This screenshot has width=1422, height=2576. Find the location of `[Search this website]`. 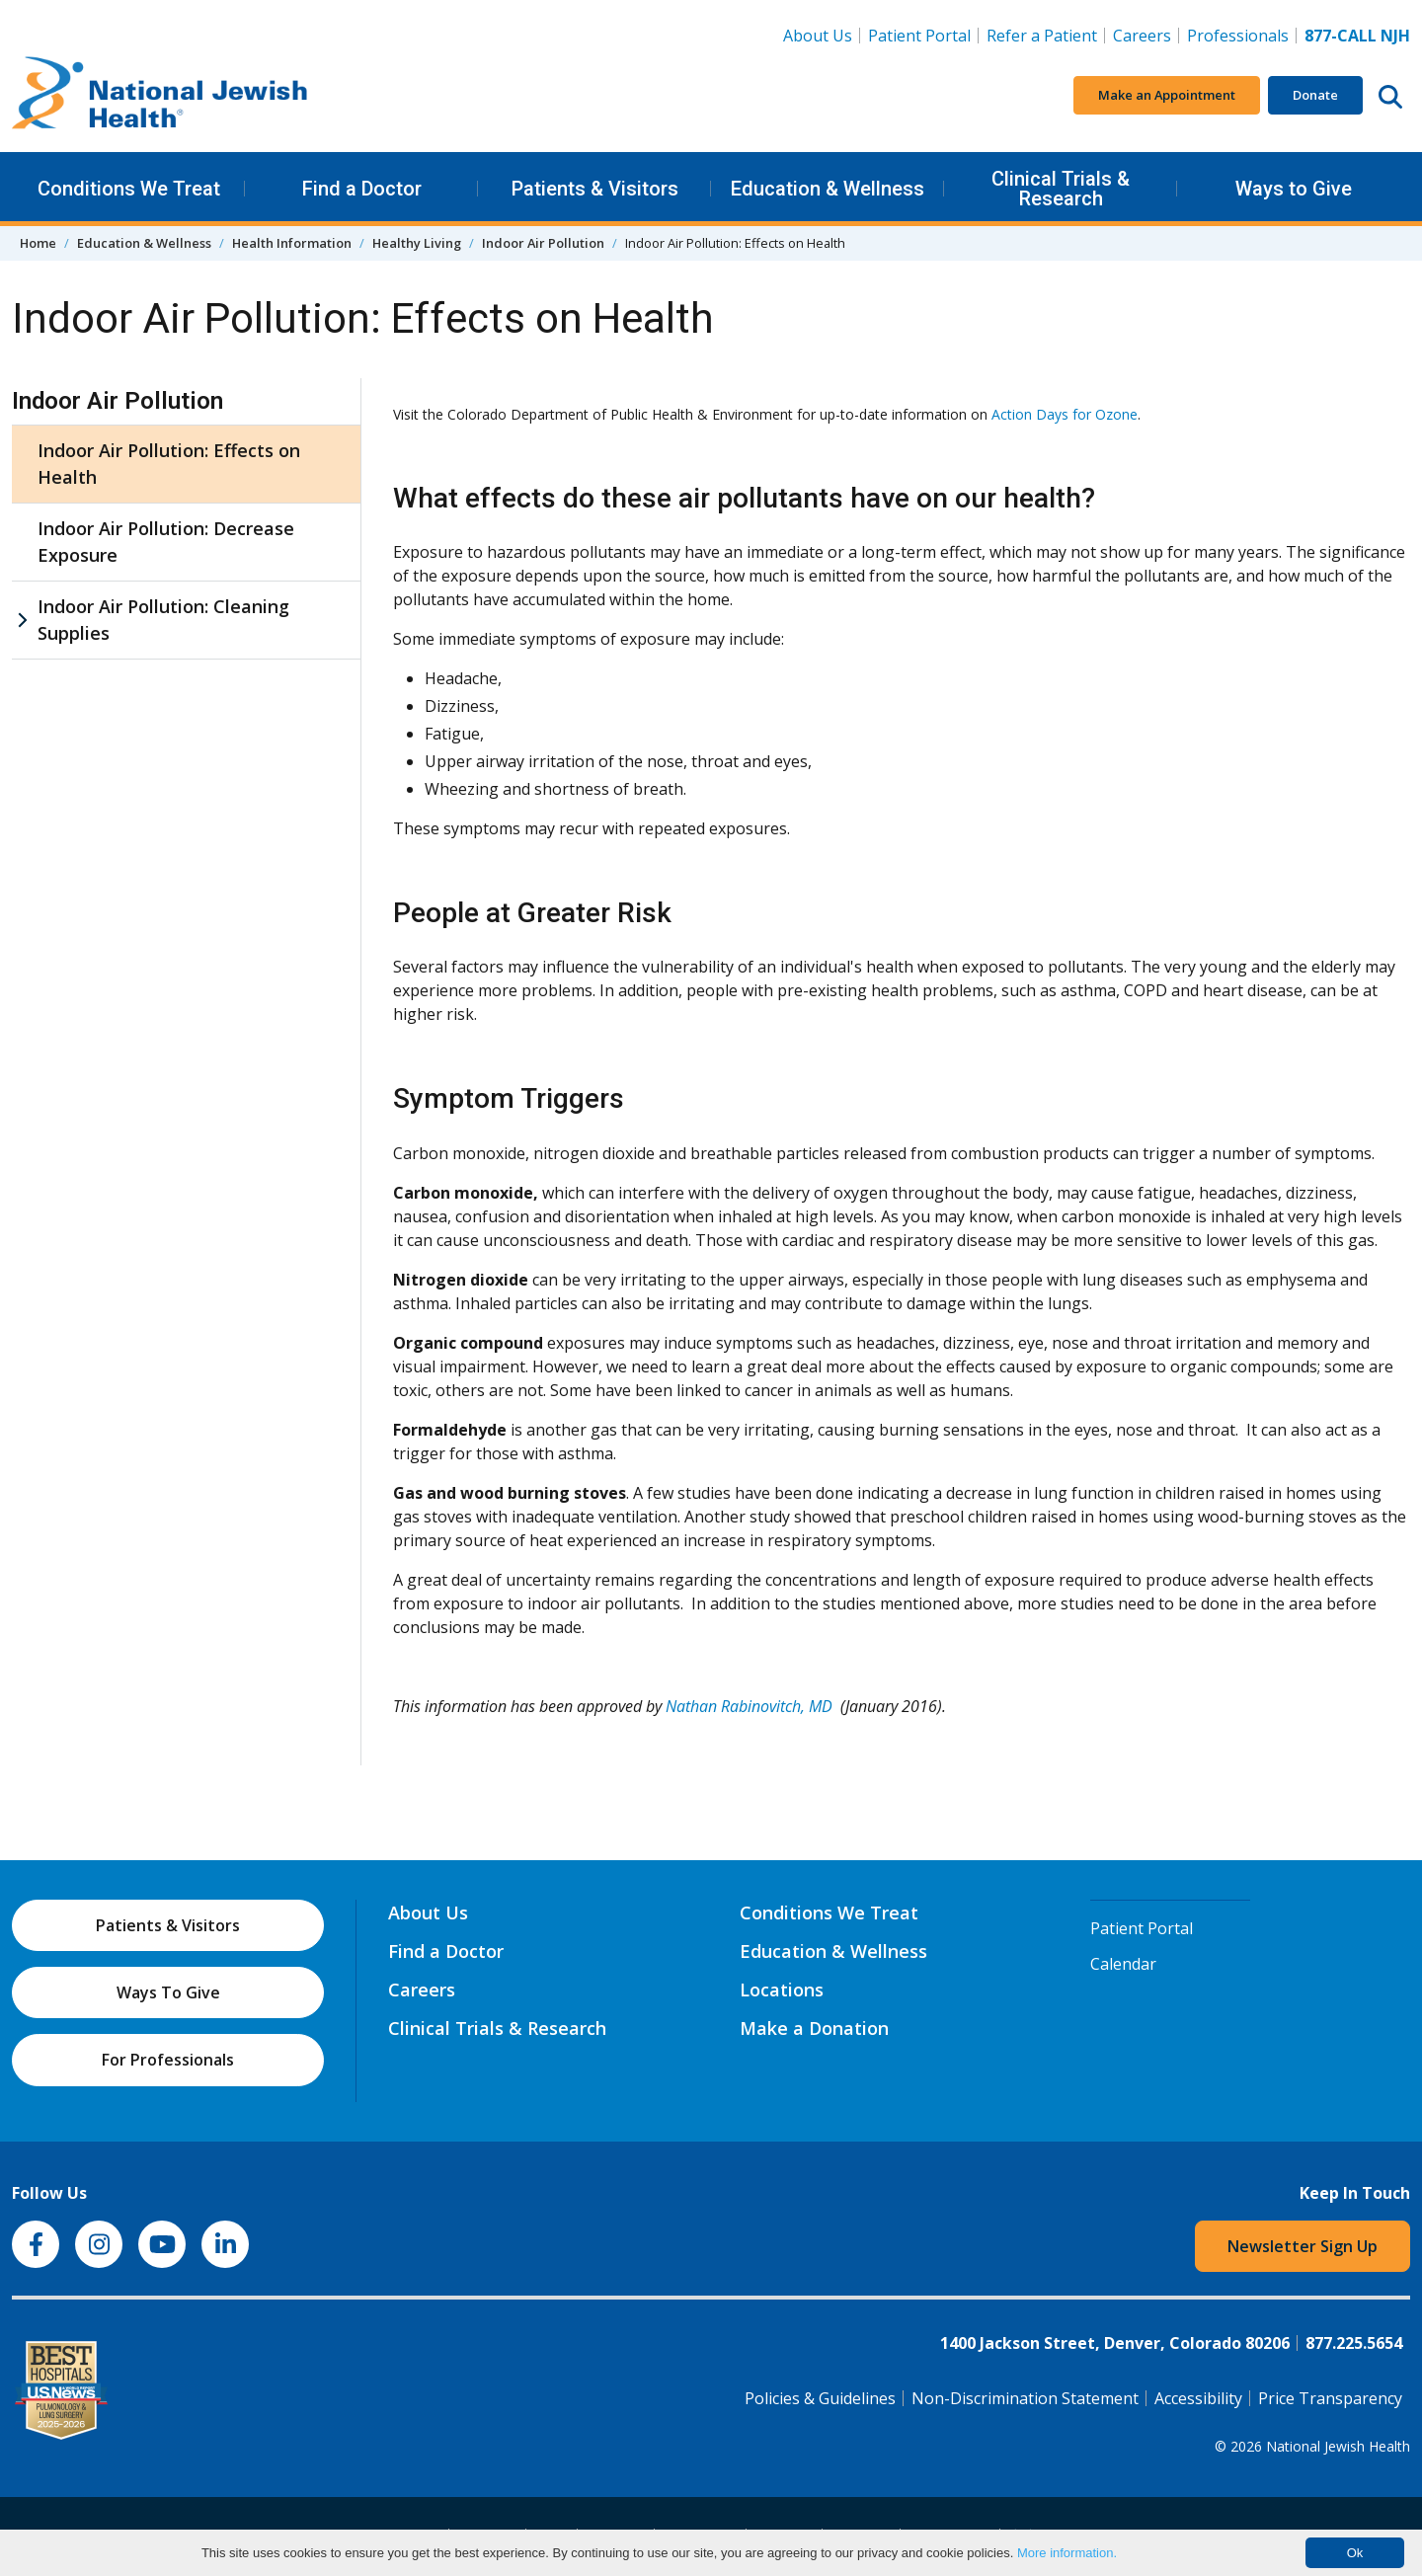

[Search this website] is located at coordinates (1390, 96).